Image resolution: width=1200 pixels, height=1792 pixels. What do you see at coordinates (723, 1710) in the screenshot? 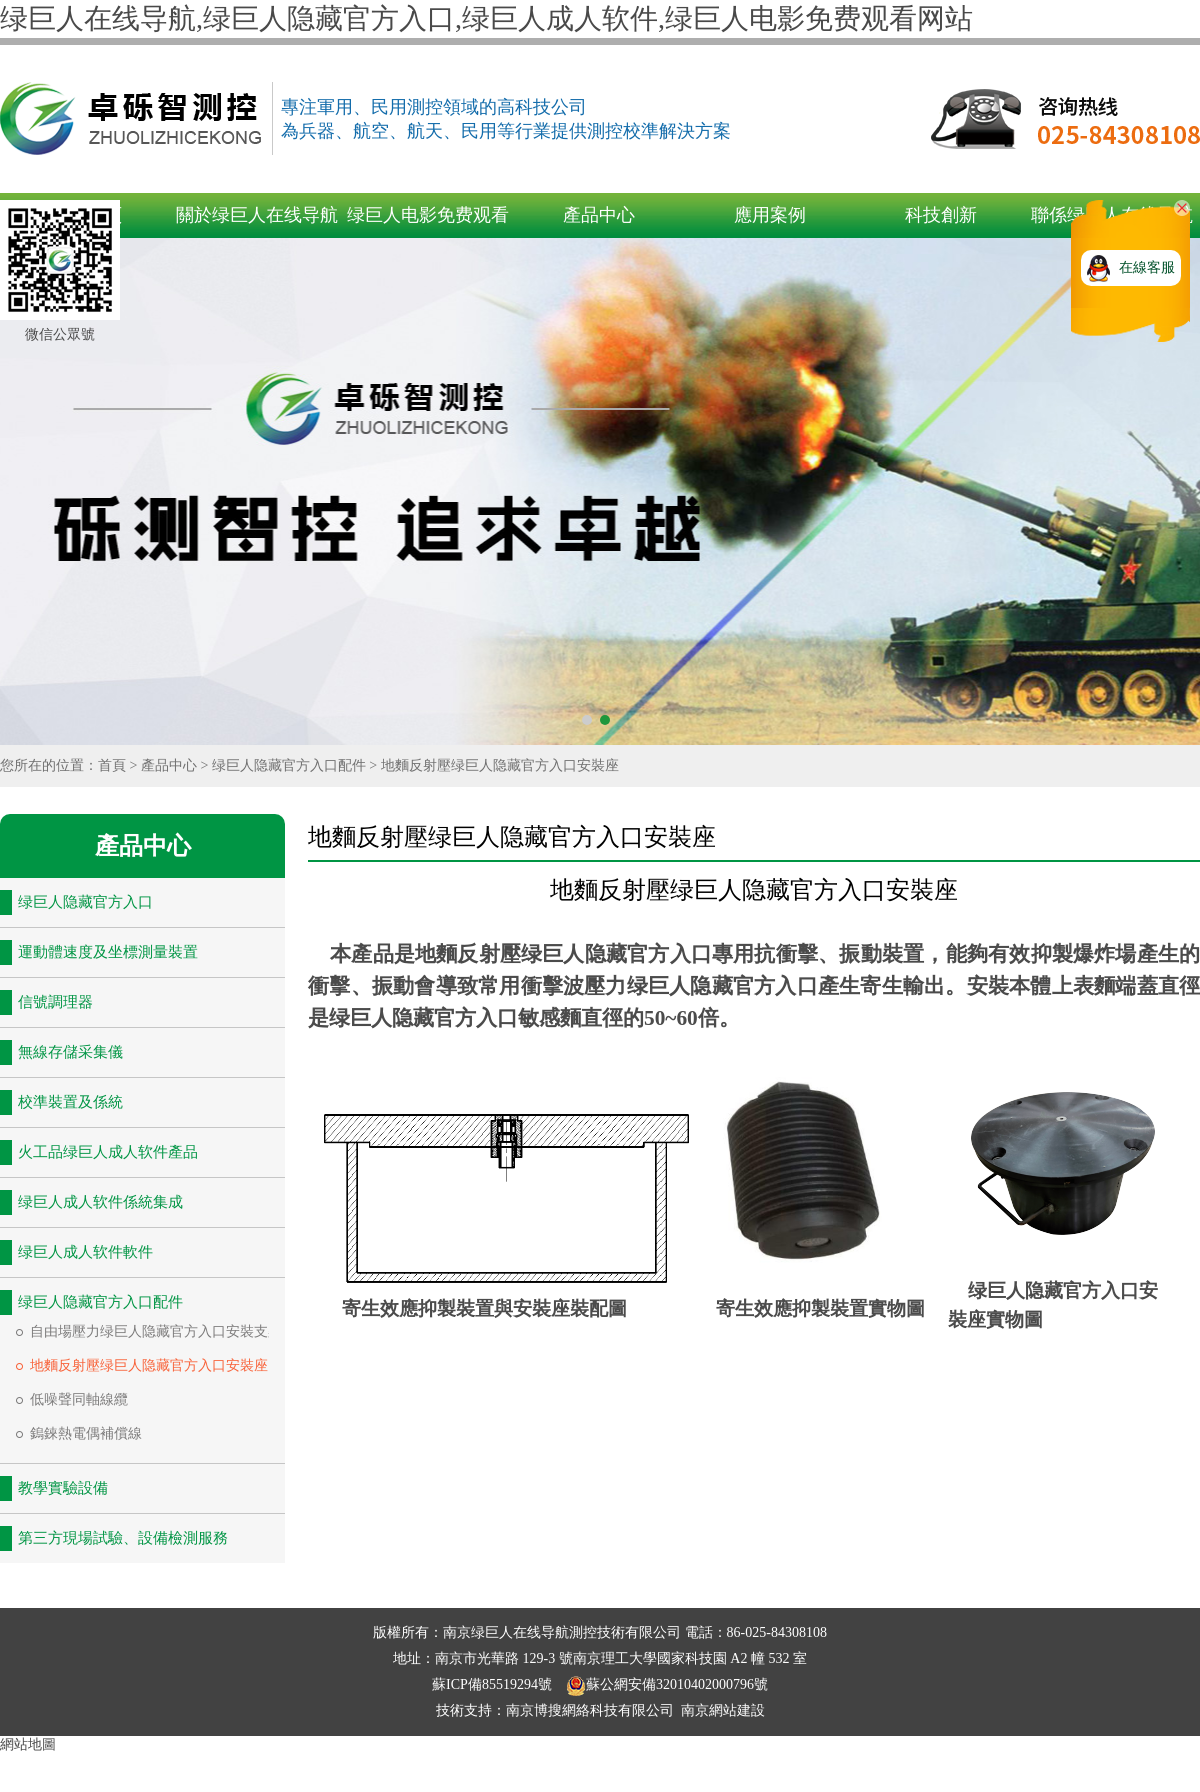
I see `南京網站建設` at bounding box center [723, 1710].